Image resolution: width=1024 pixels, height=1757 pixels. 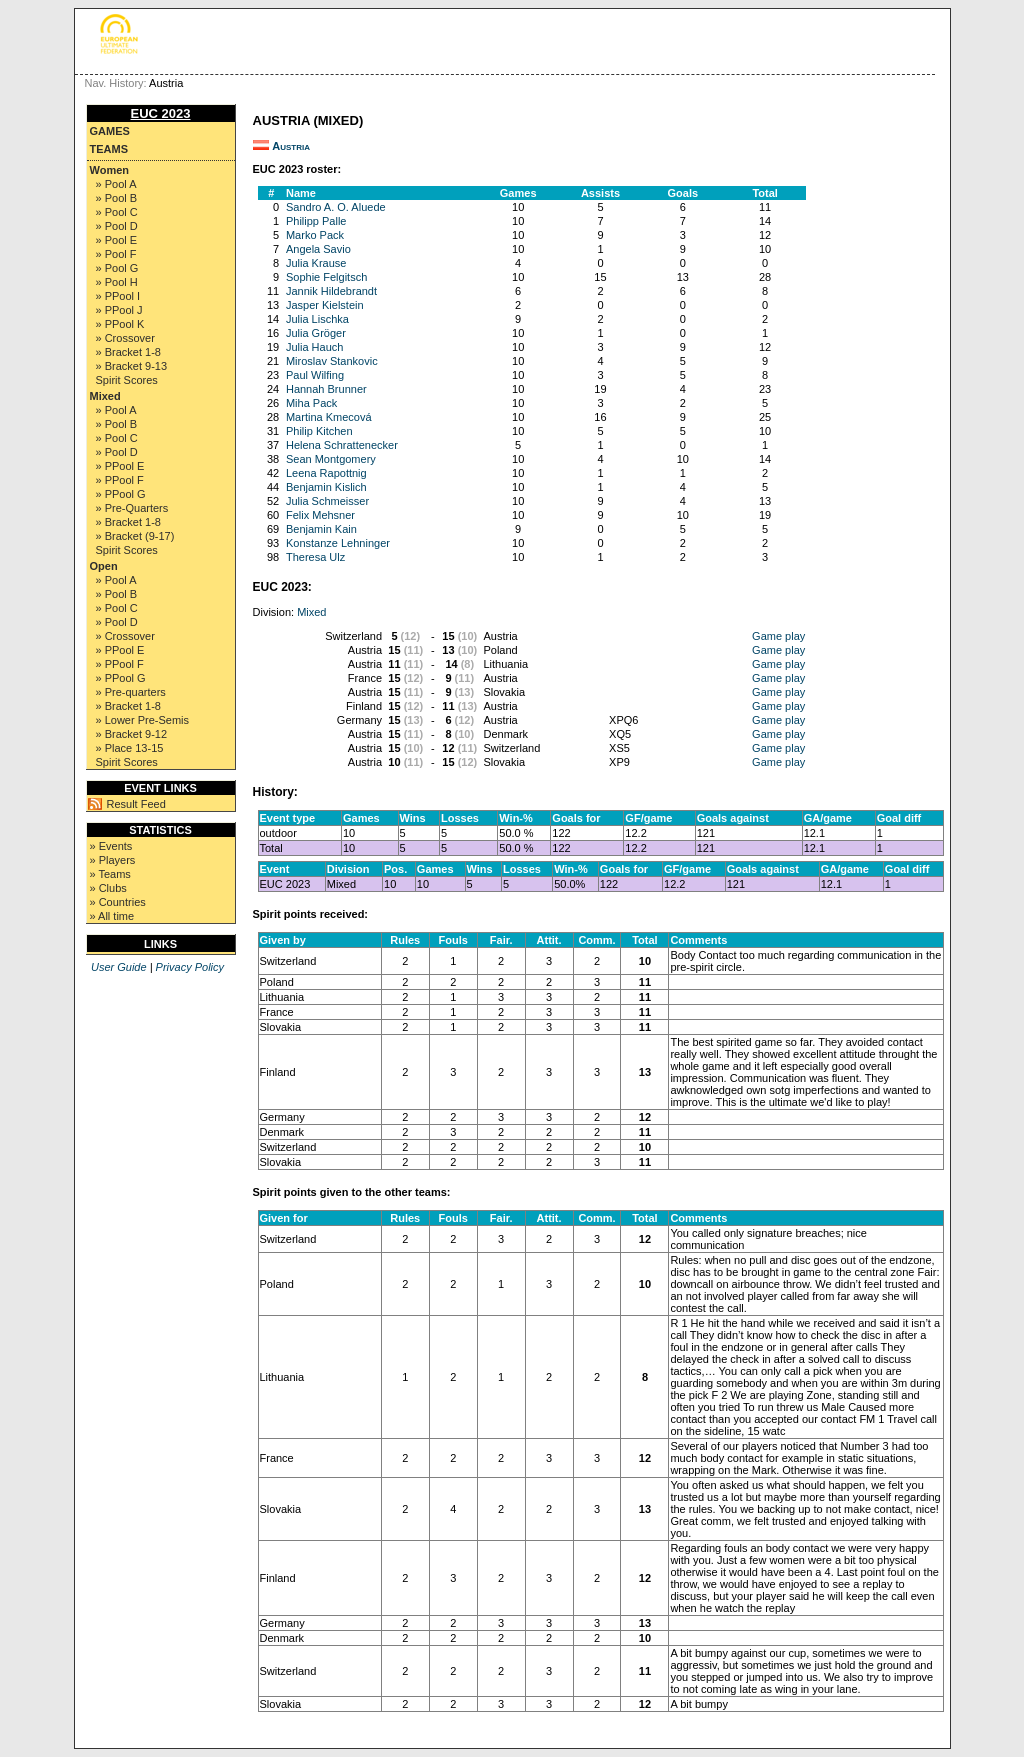 What do you see at coordinates (119, 967) in the screenshot?
I see `User Guide` at bounding box center [119, 967].